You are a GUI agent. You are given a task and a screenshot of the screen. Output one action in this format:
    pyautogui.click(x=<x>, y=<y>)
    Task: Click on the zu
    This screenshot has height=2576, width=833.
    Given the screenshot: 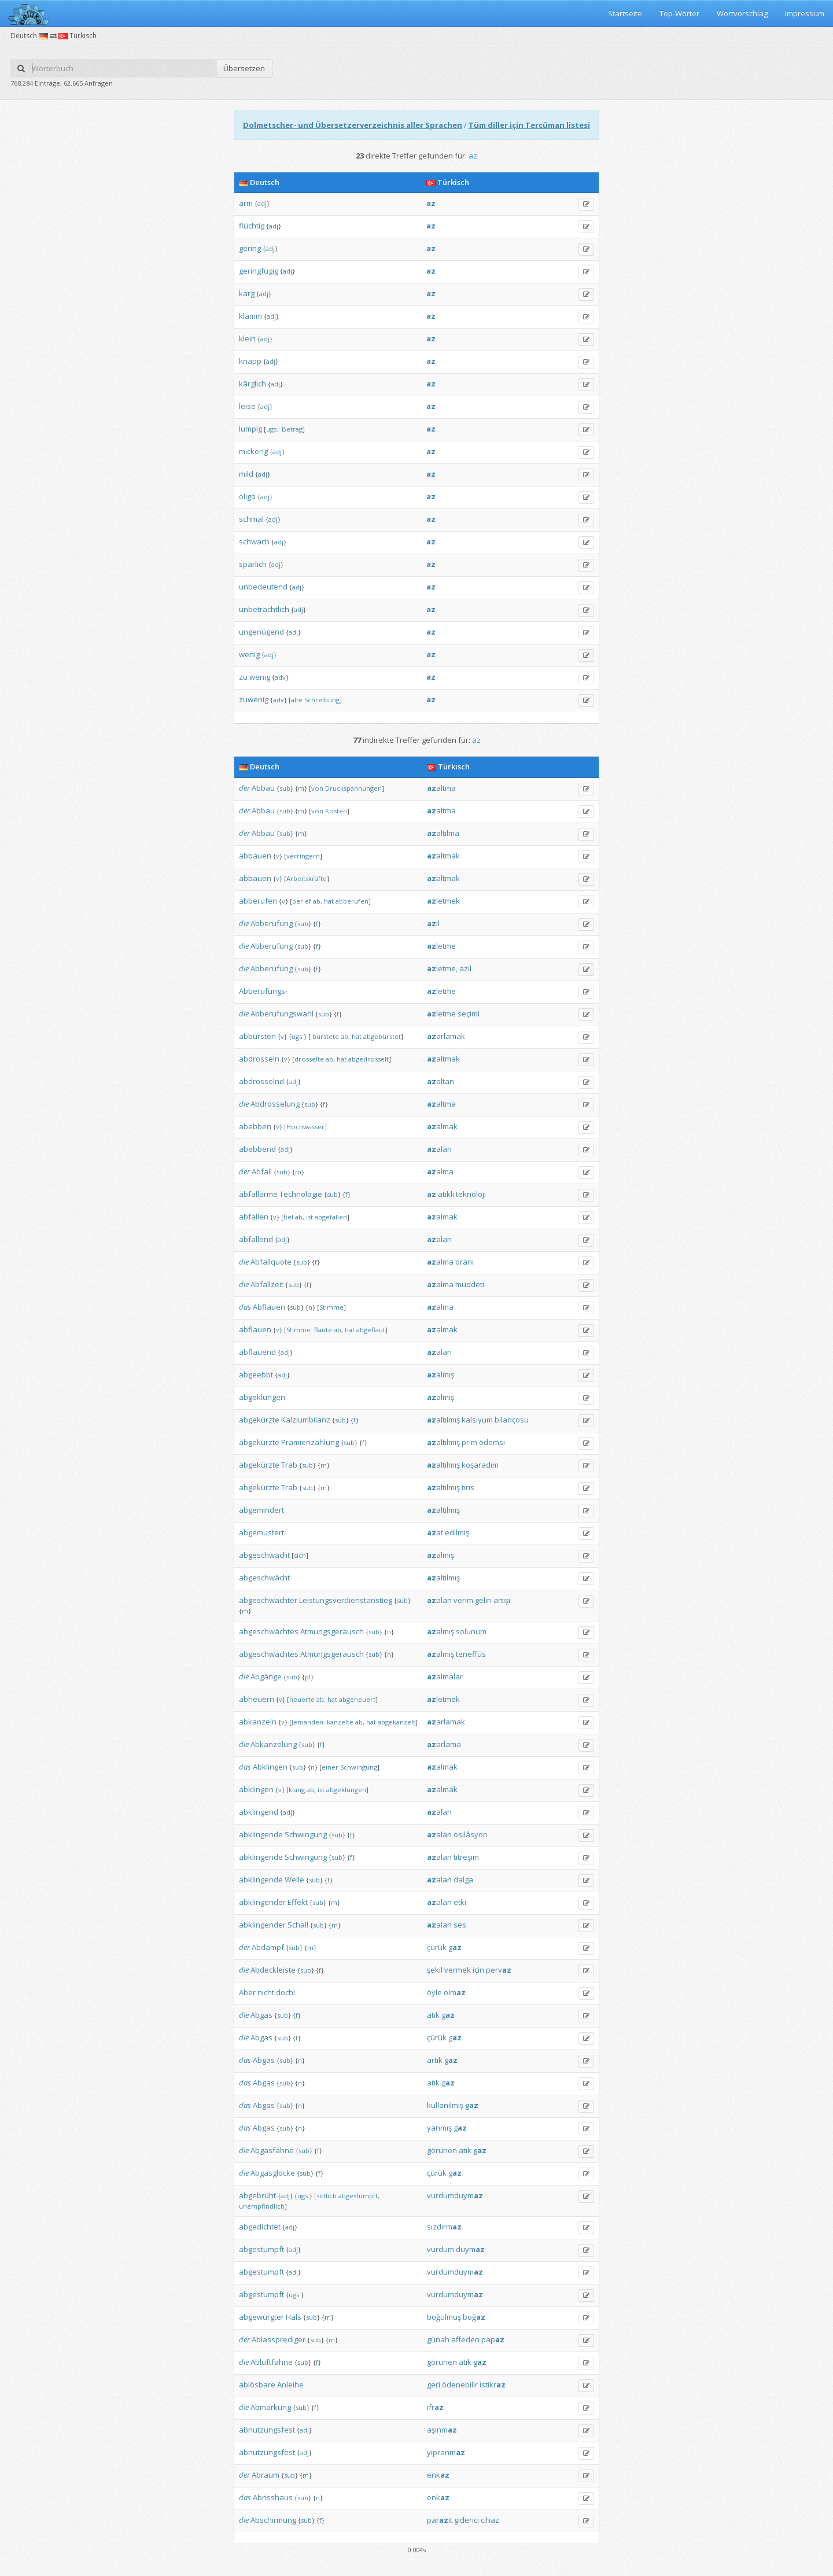 What is the action you would take?
    pyautogui.click(x=243, y=677)
    